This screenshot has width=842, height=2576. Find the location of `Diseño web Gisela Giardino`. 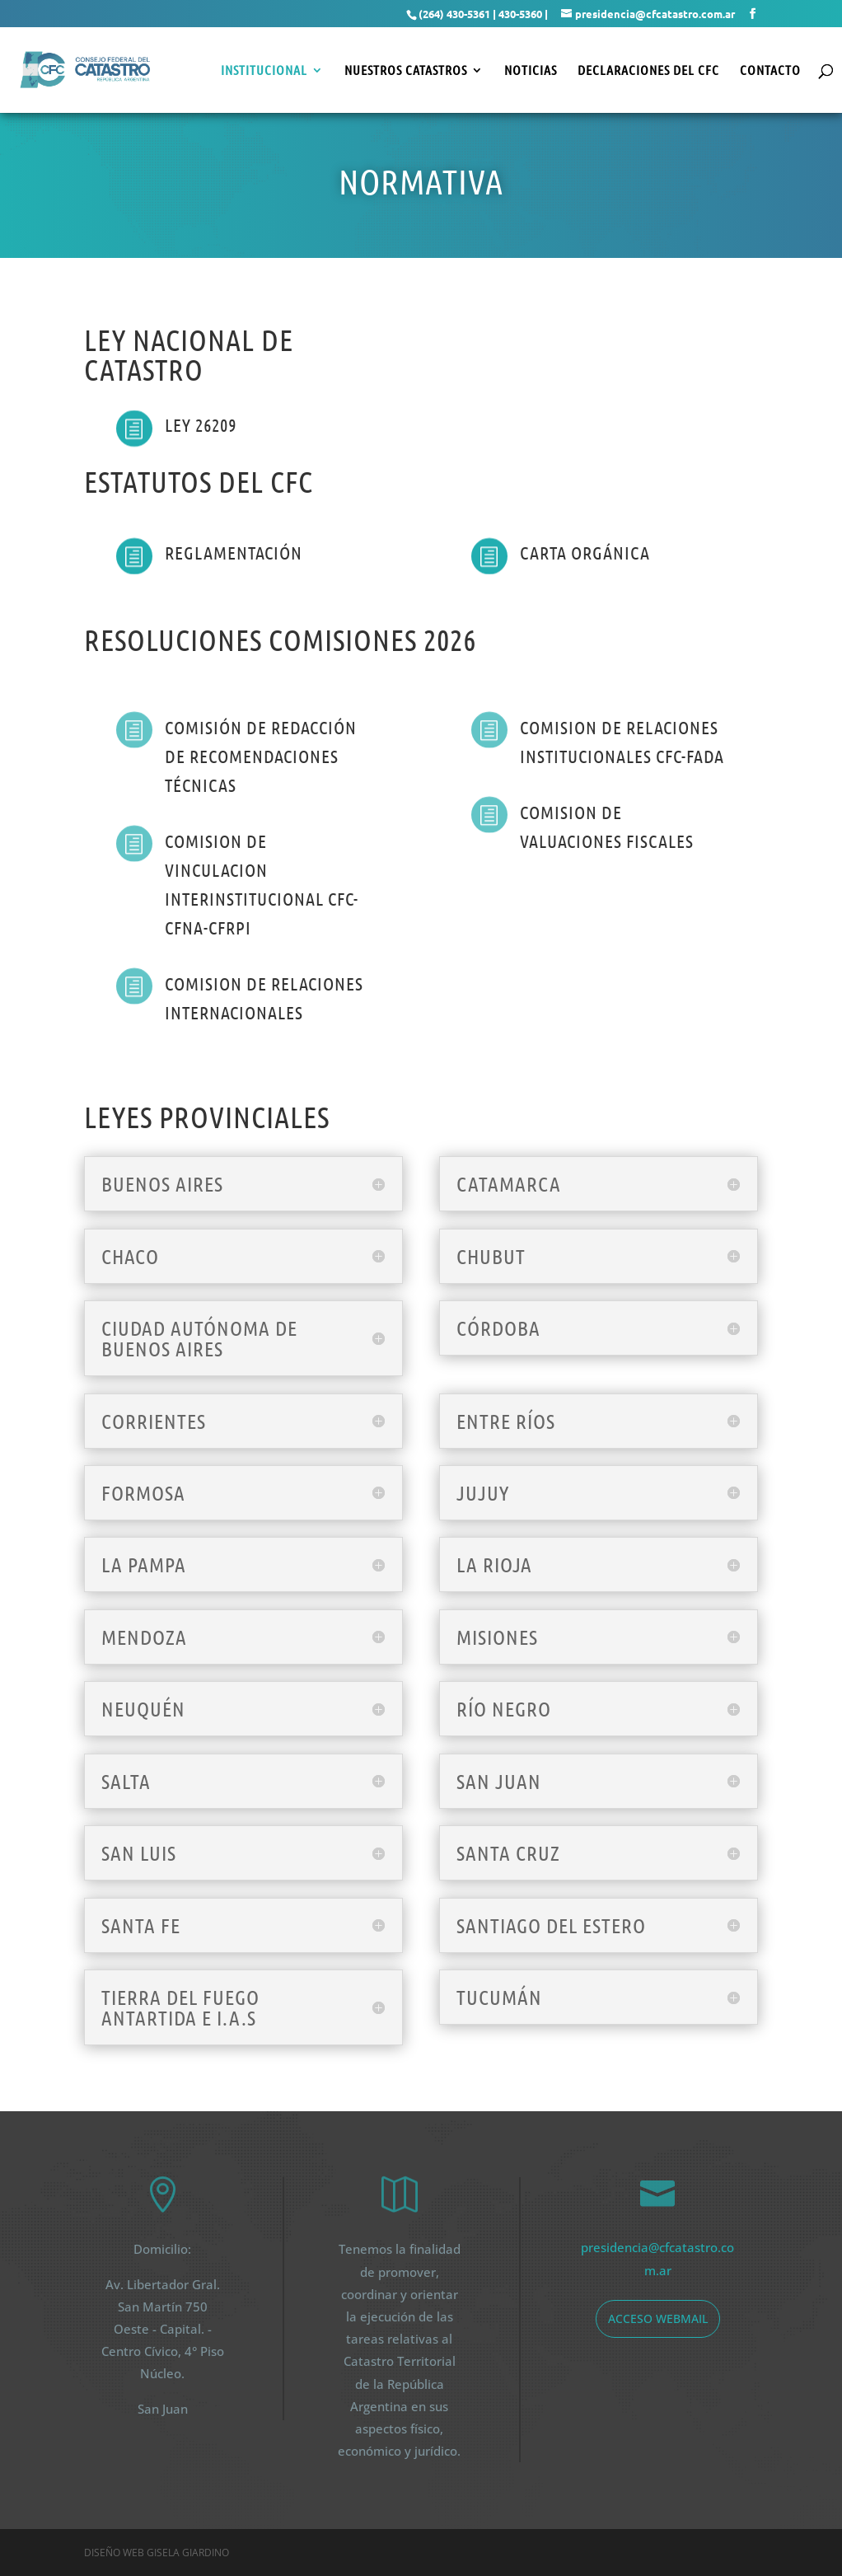

Diseño web Gisela Giardino is located at coordinates (156, 2553).